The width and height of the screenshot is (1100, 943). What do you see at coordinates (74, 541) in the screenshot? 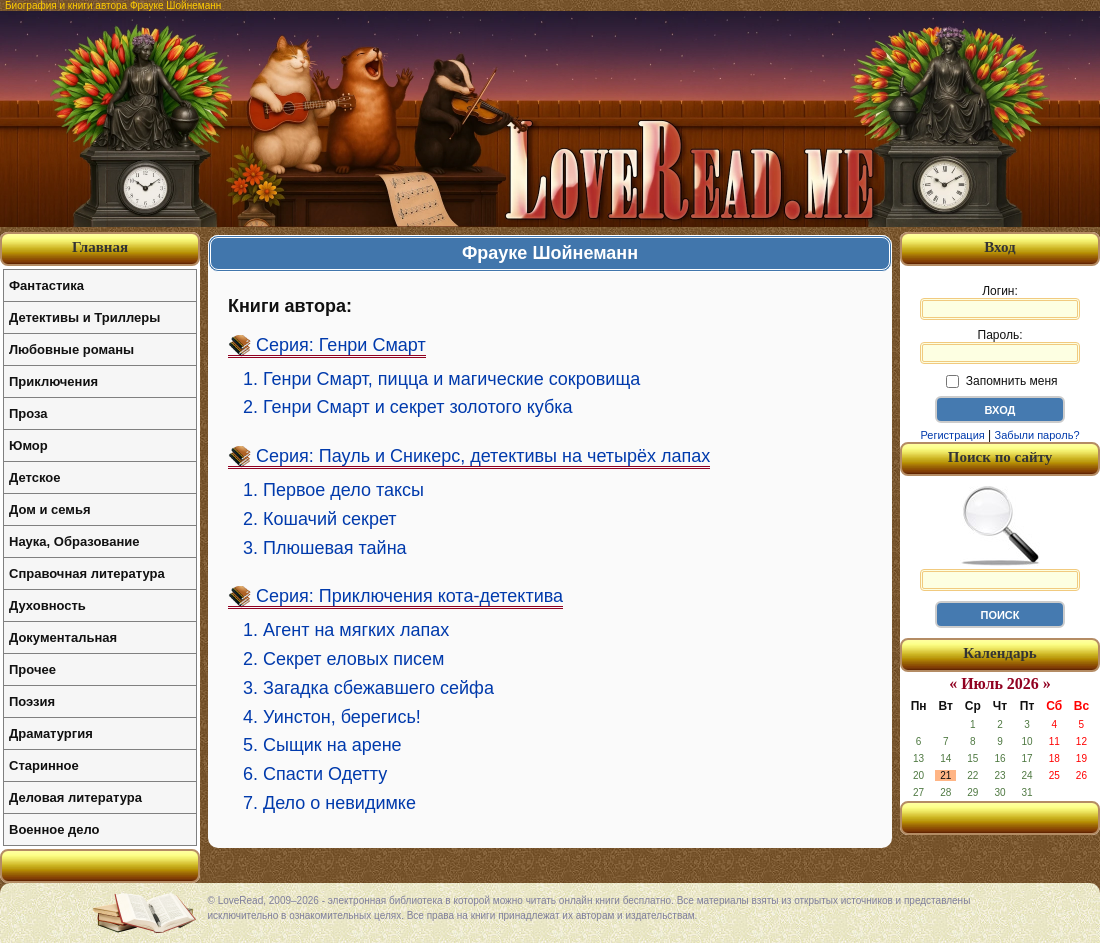
I see `Наука, Образование` at bounding box center [74, 541].